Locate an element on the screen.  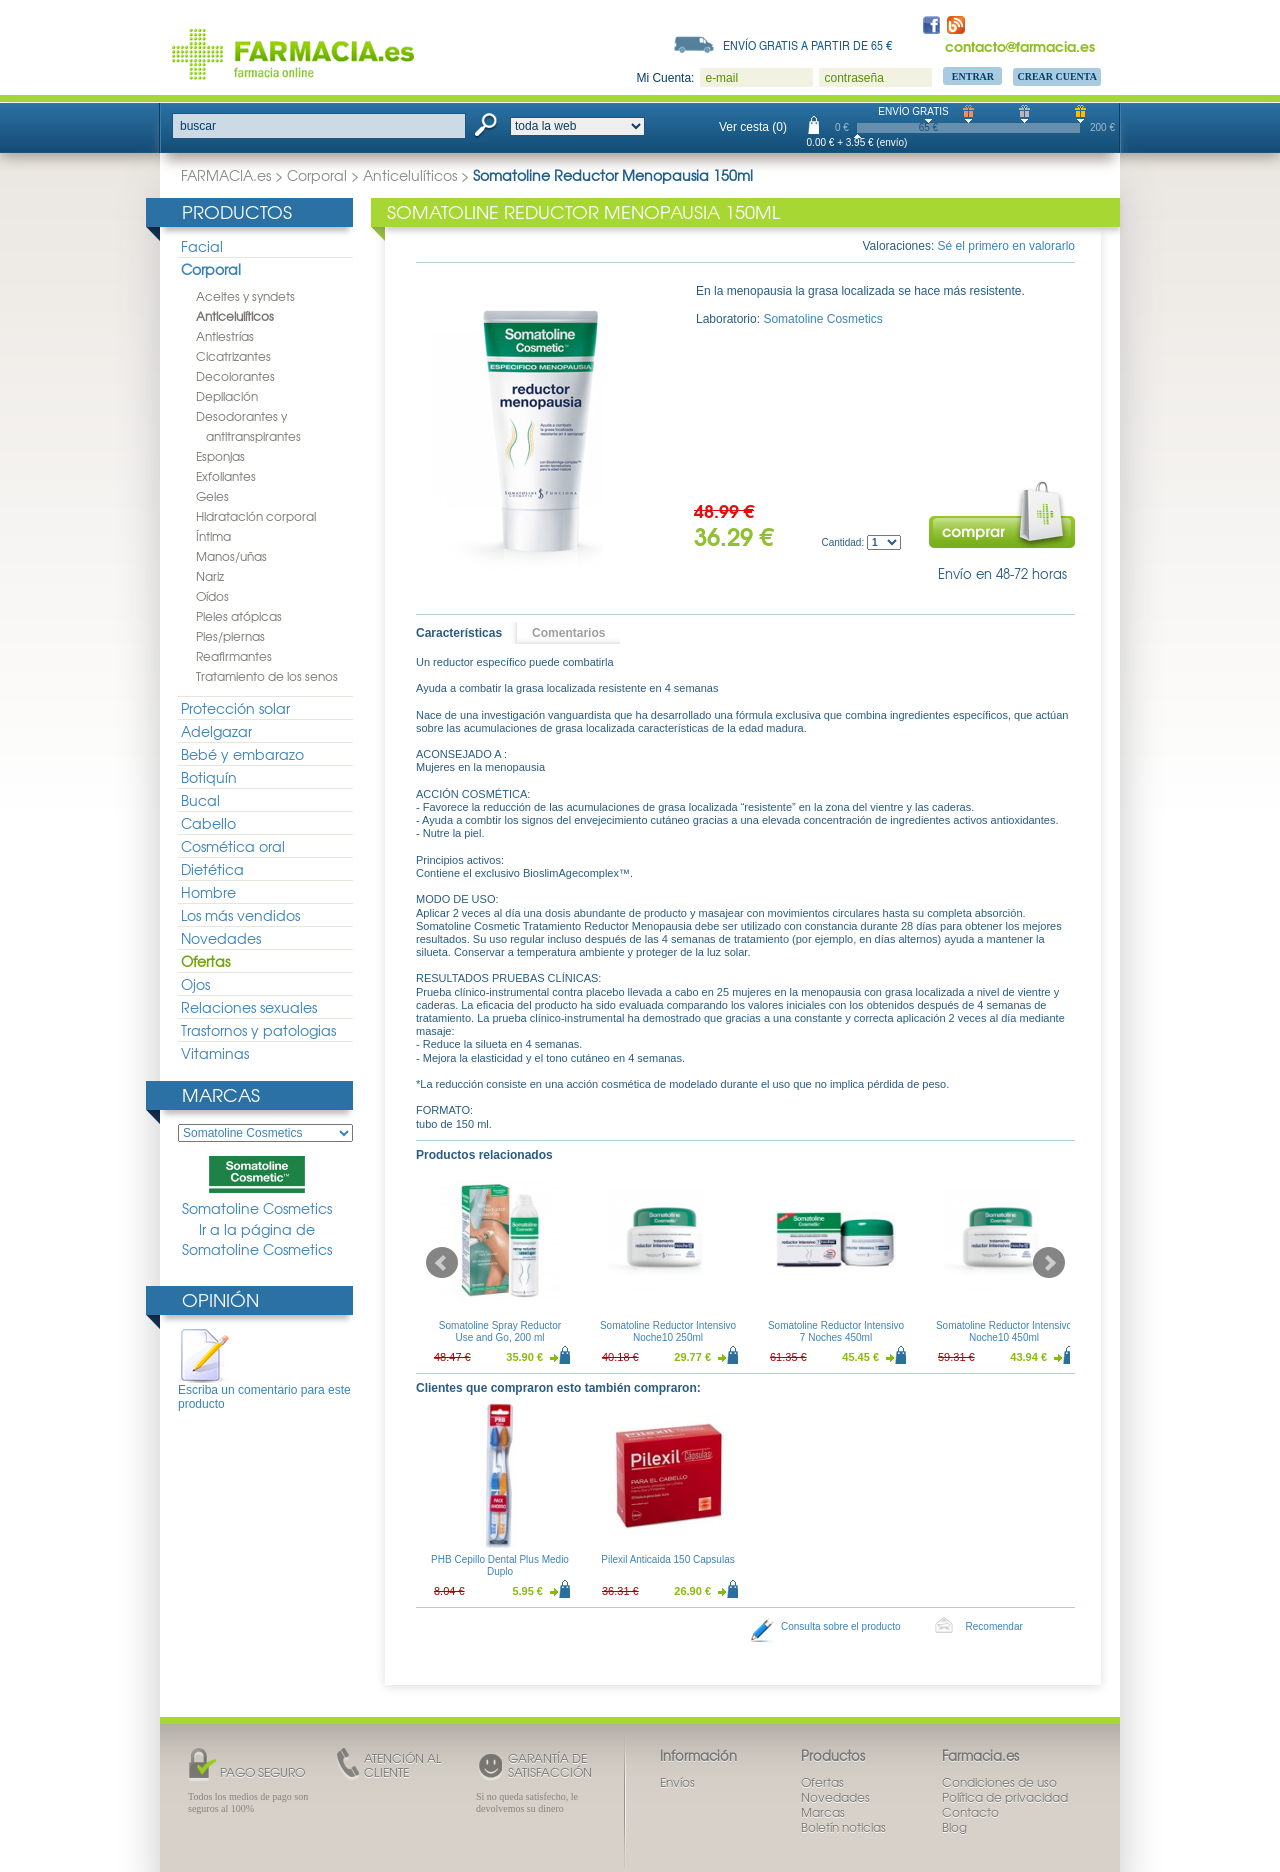
Marcas is located at coordinates (221, 1094).